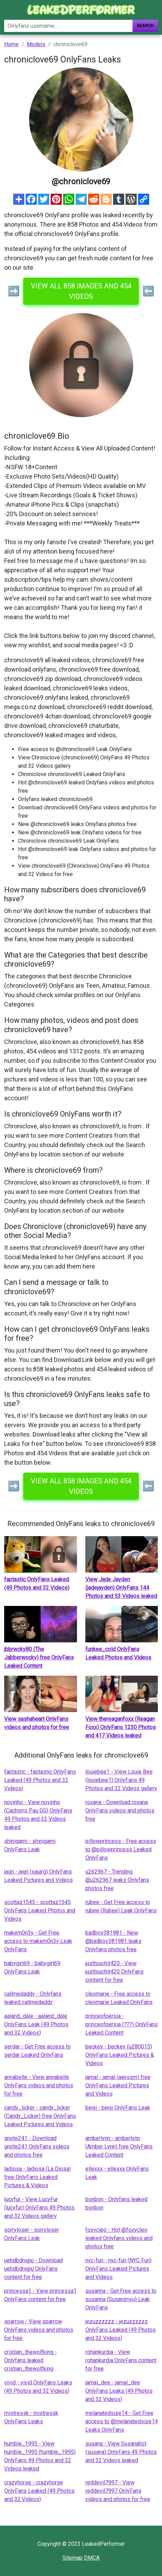  What do you see at coordinates (119, 2146) in the screenshot?
I see `amberlynn - amberlynn (Amber Lynn) free OnlyFans Leaked Content` at bounding box center [119, 2146].